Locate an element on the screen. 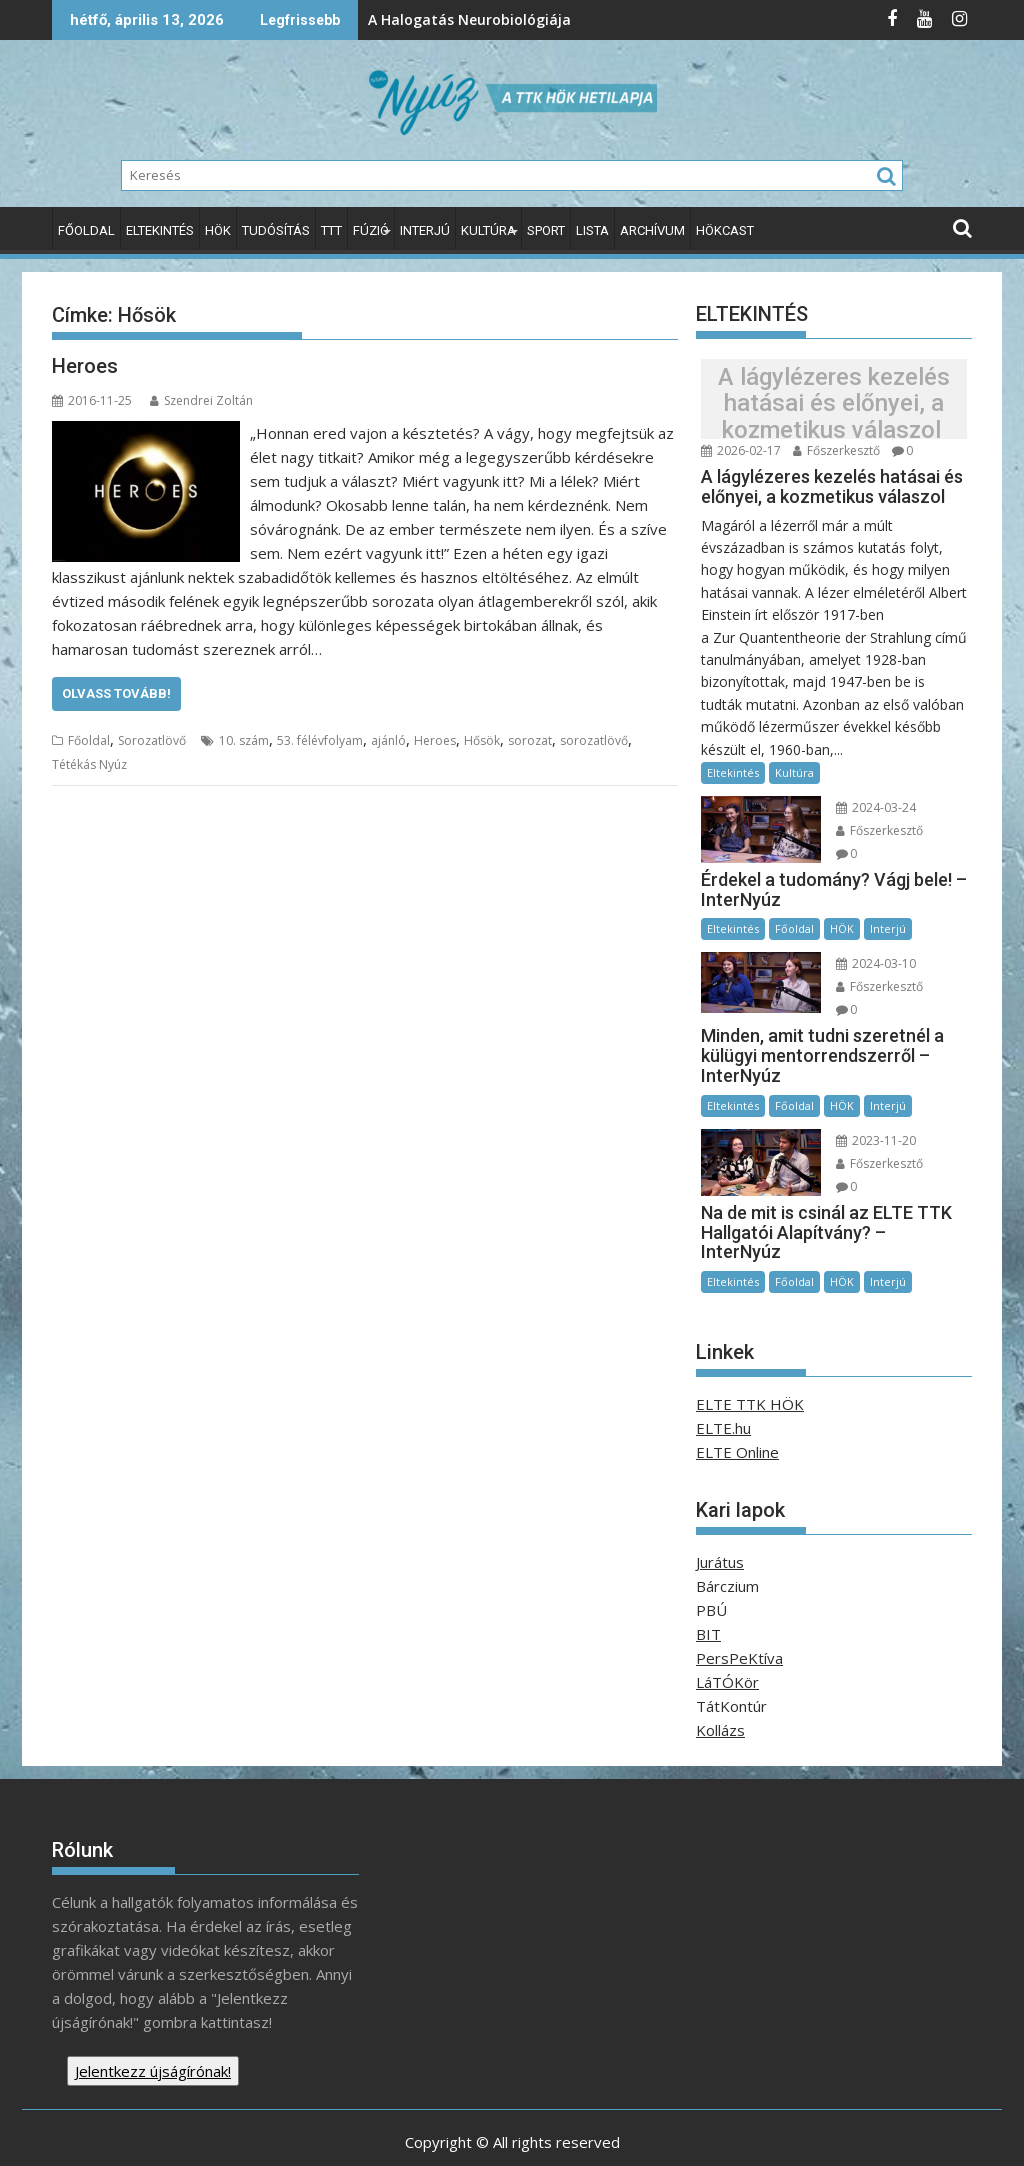 This screenshot has height=2166, width=1024. Lista is located at coordinates (592, 230).